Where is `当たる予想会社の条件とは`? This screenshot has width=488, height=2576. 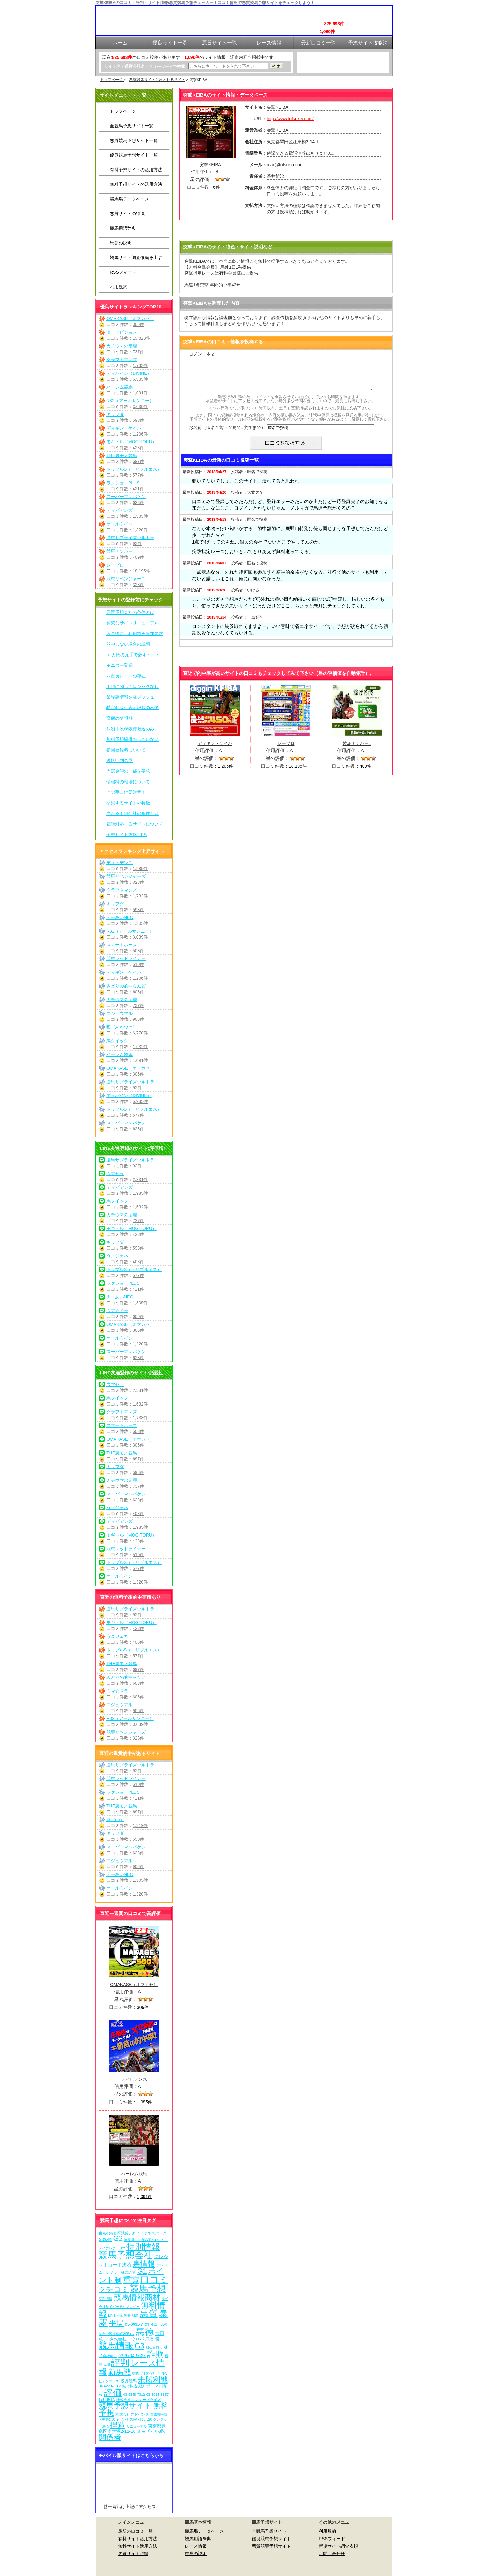
当たる予想会社の条件とは is located at coordinates (132, 813).